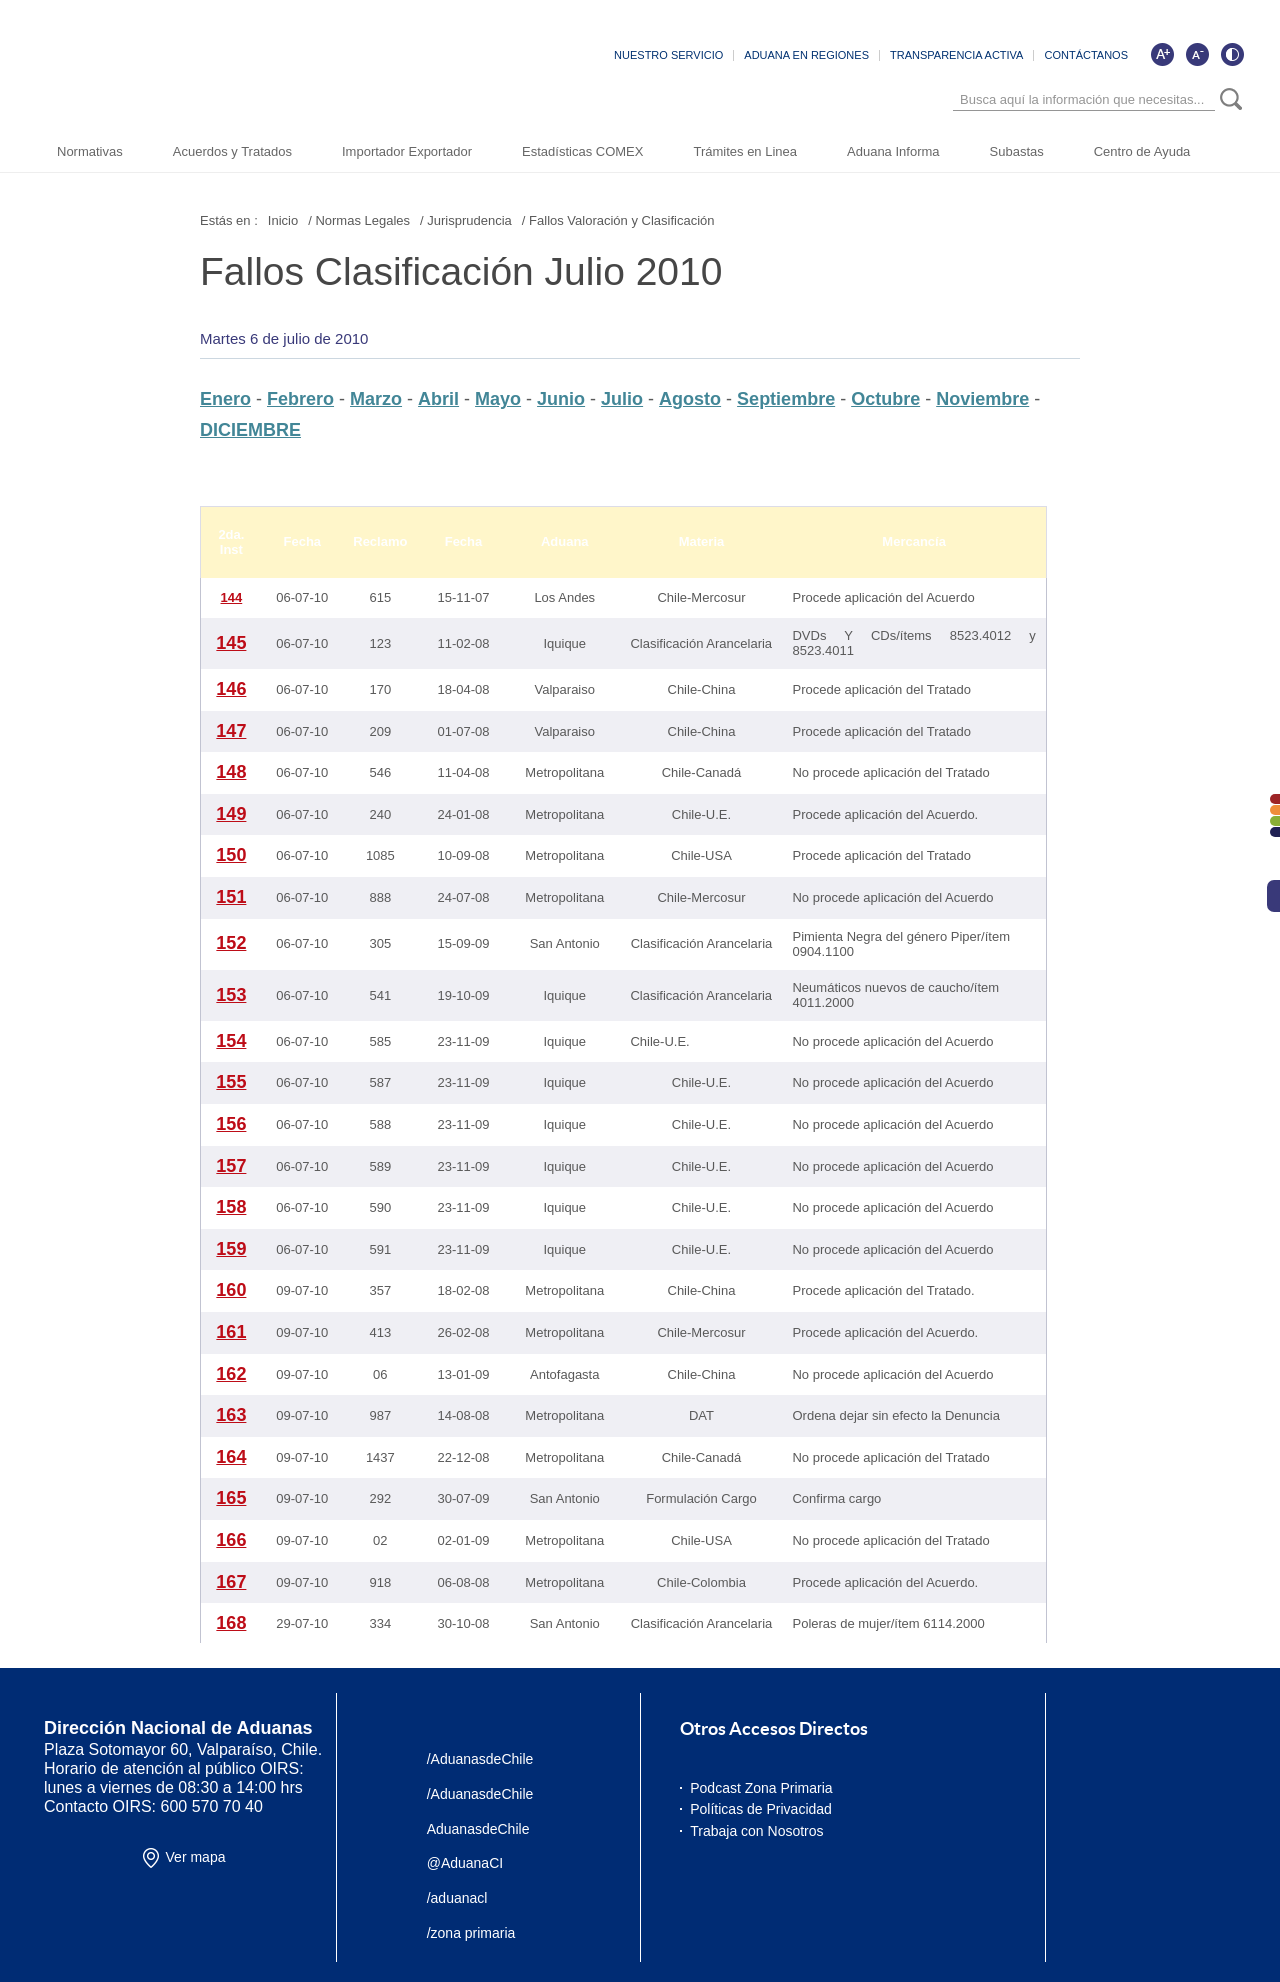  What do you see at coordinates (283, 220) in the screenshot?
I see `Inicio` at bounding box center [283, 220].